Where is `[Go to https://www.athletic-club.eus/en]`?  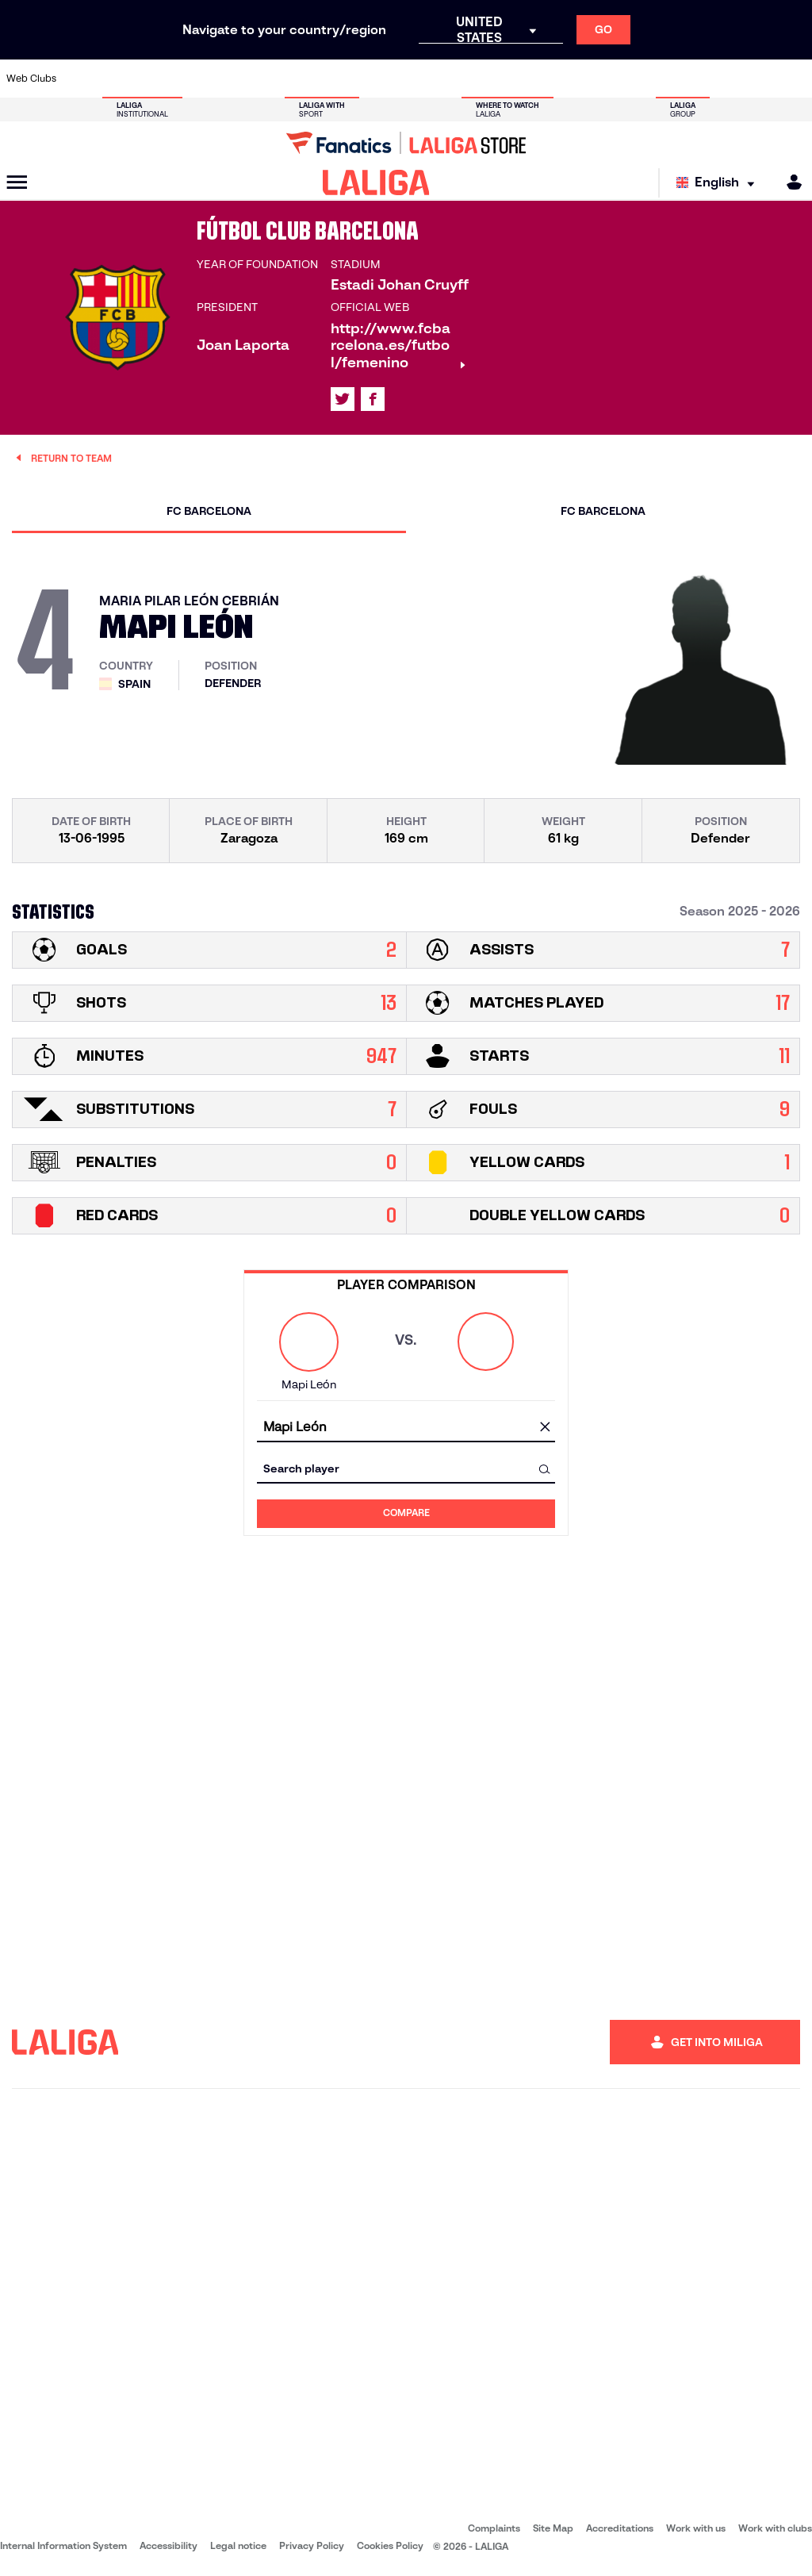
[Go to https://www.athletic-club.eus/en] is located at coordinates (82, 78).